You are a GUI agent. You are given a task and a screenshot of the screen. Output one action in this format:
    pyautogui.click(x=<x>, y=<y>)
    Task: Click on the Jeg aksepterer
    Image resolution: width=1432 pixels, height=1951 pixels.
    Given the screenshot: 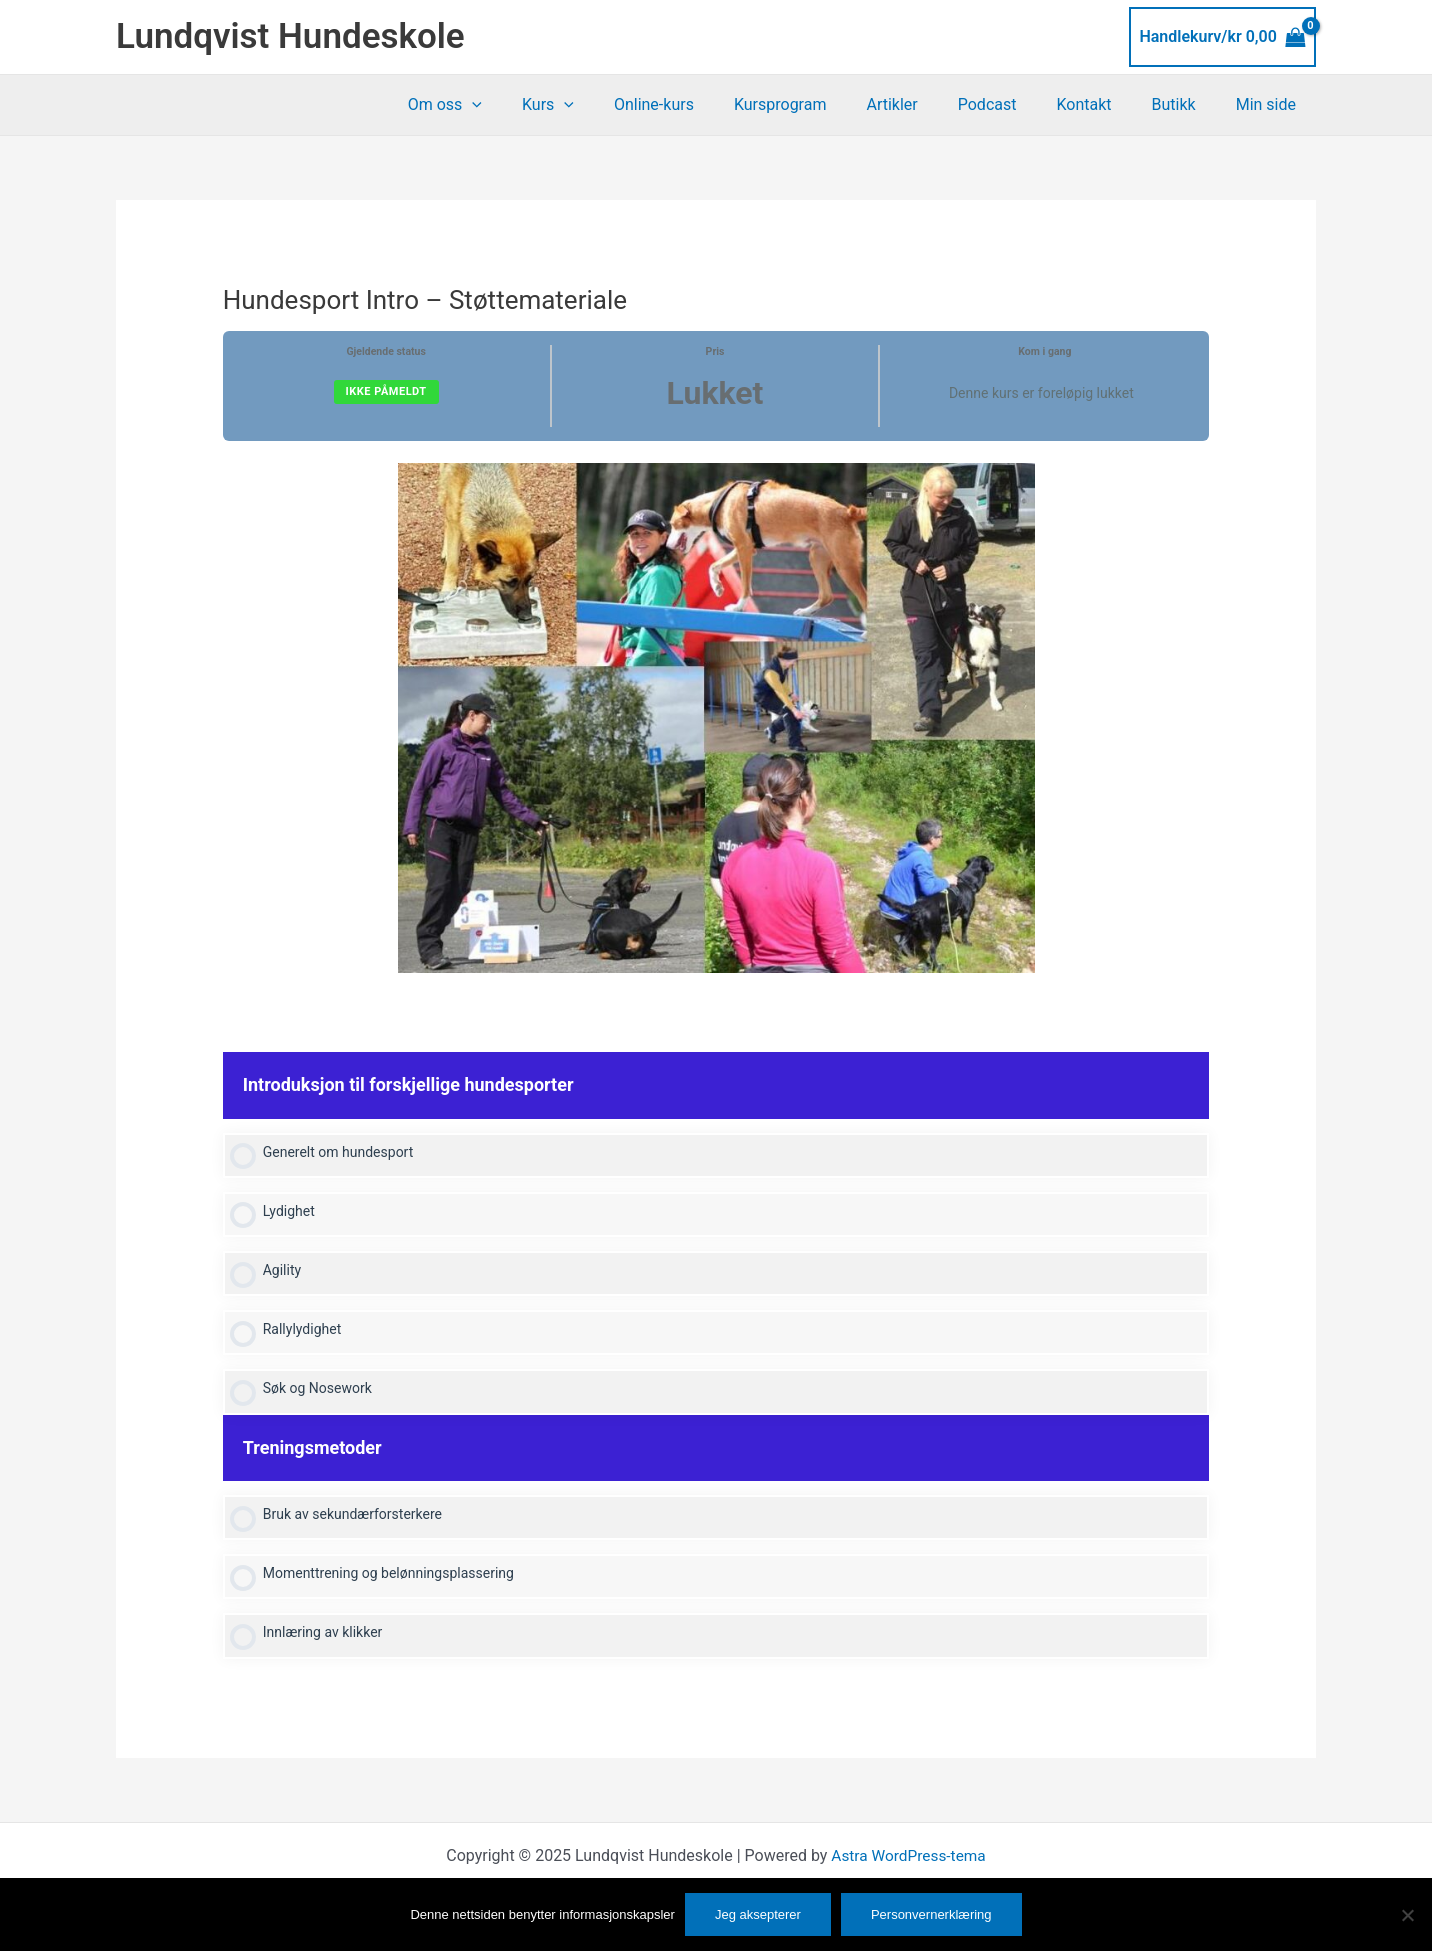 What is the action you would take?
    pyautogui.click(x=758, y=1914)
    